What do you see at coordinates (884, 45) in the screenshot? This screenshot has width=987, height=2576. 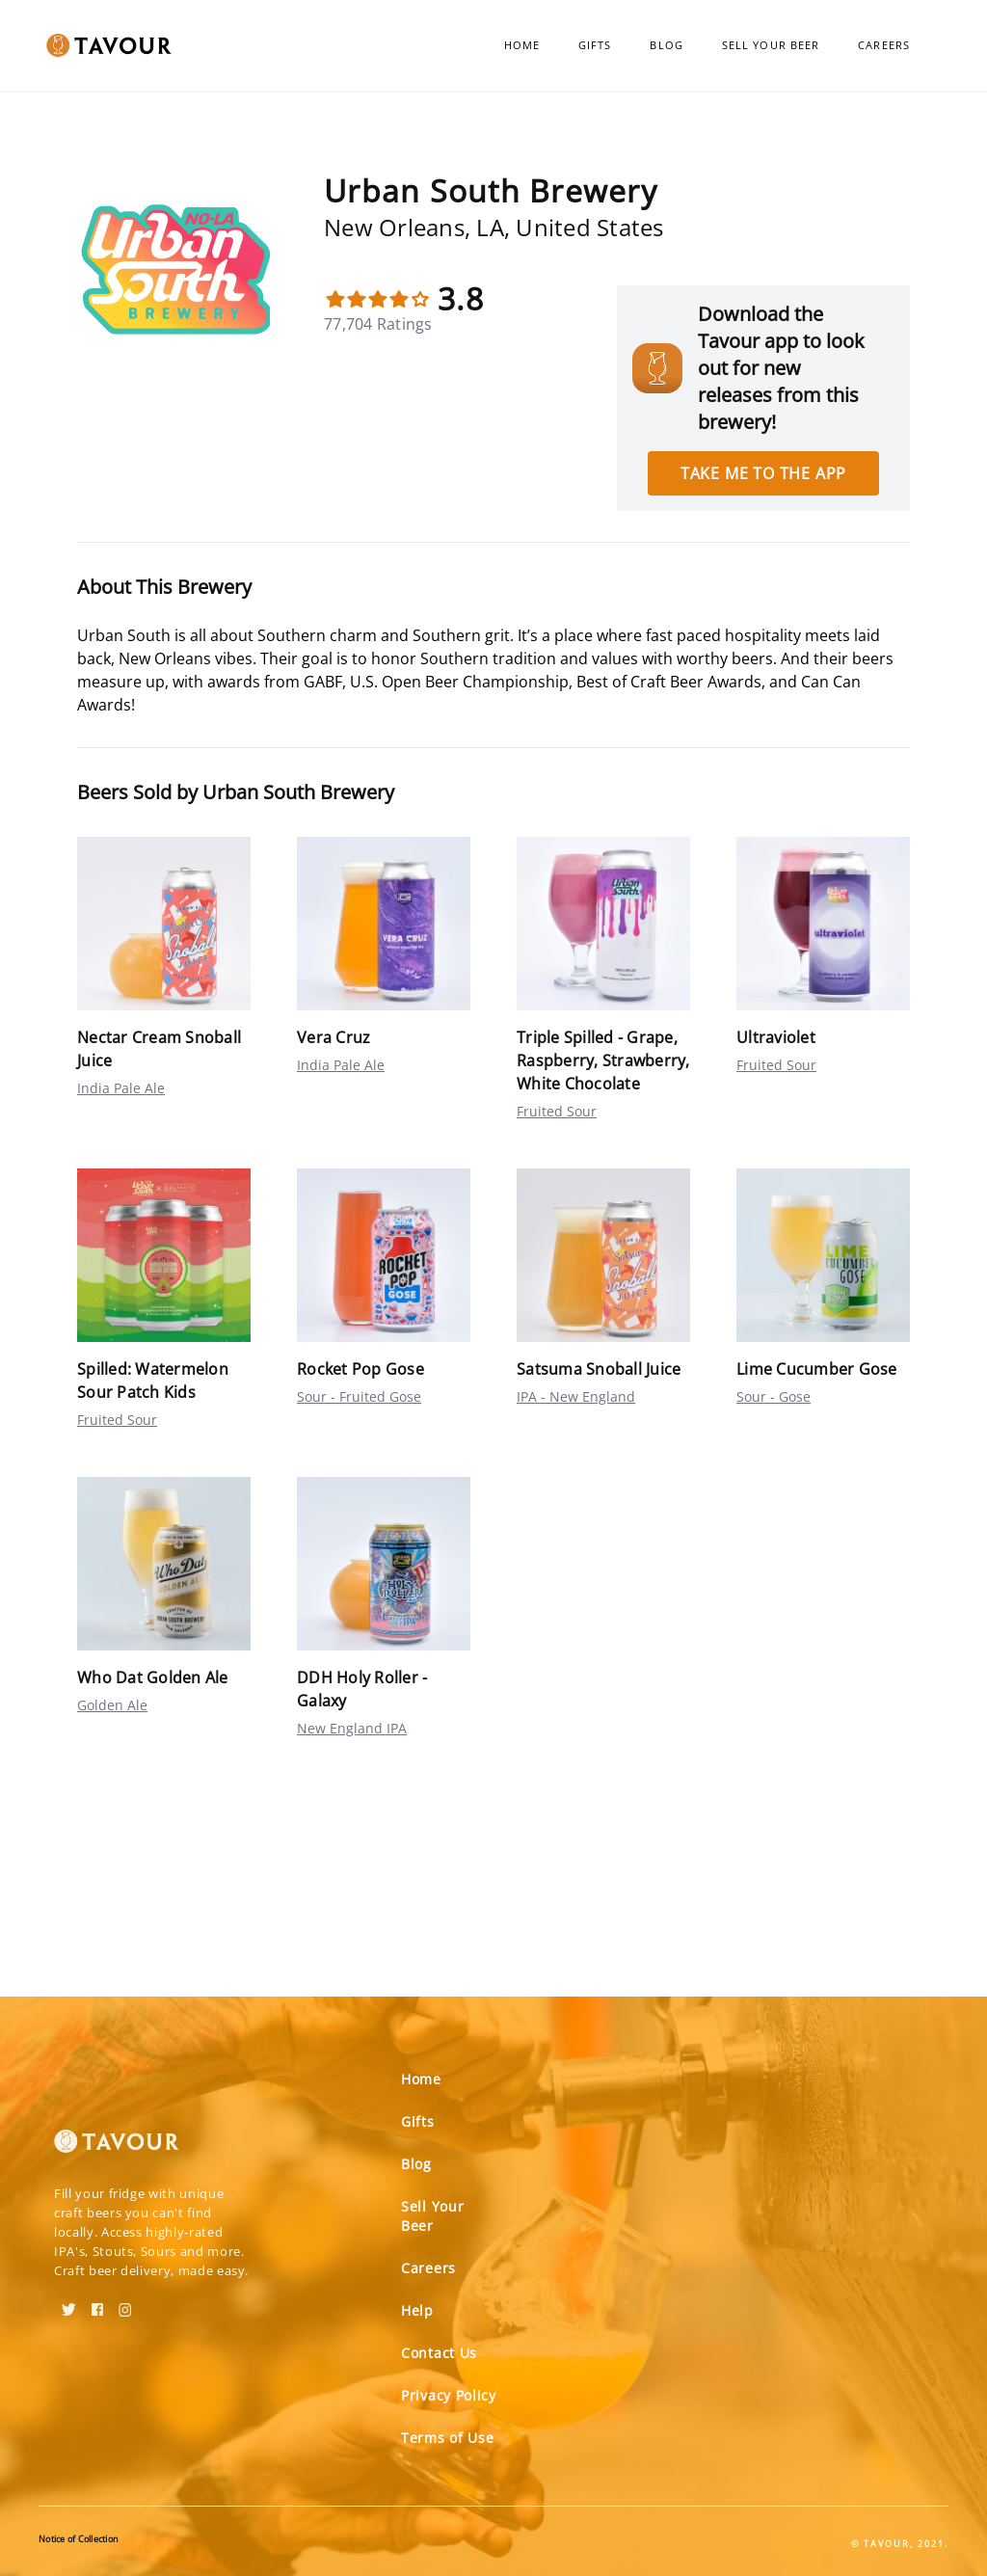 I see `Careers` at bounding box center [884, 45].